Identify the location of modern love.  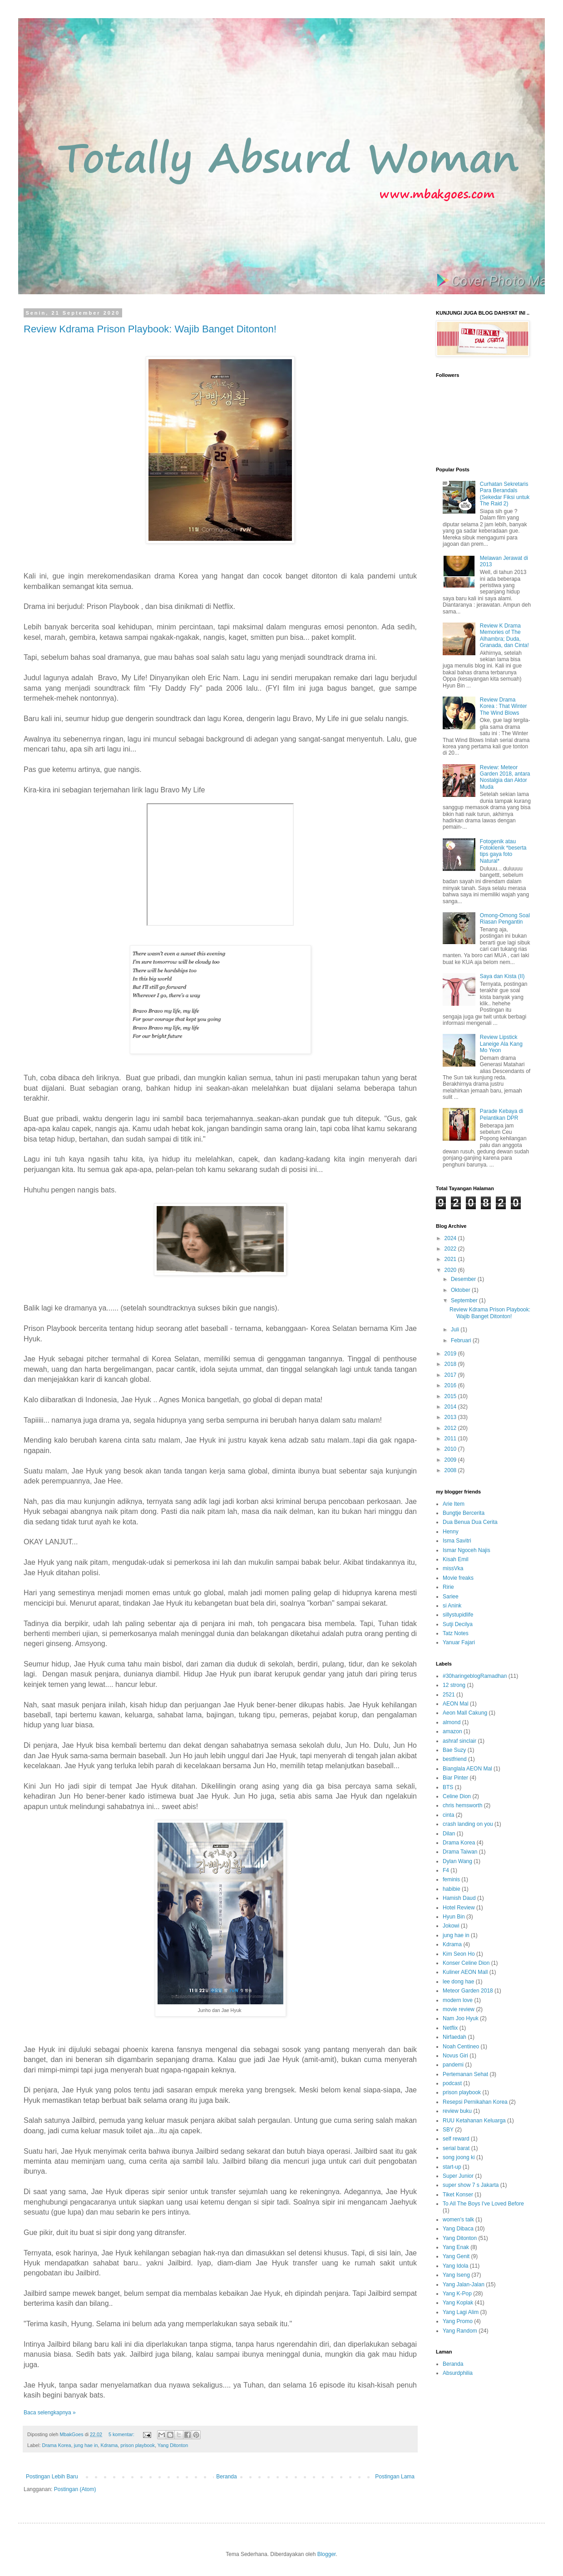
(458, 2000).